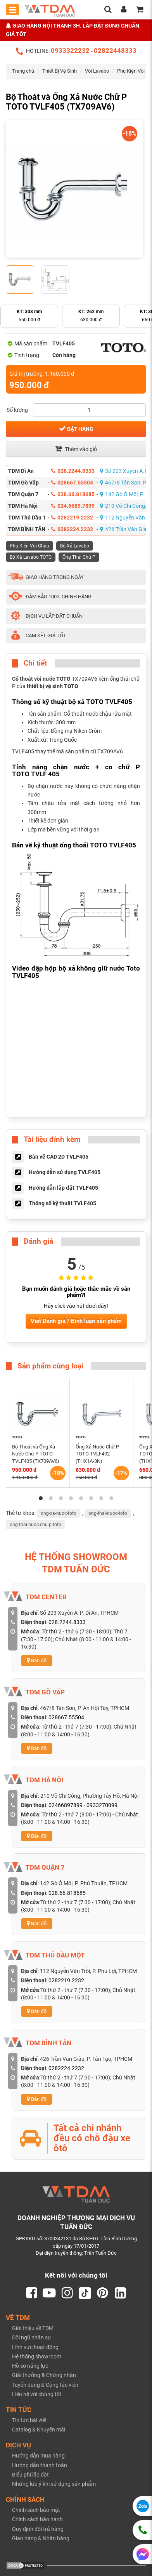 The image size is (152, 2576). Describe the element at coordinates (74, 546) in the screenshot. I see `Bộ Xả Lavabo` at that location.